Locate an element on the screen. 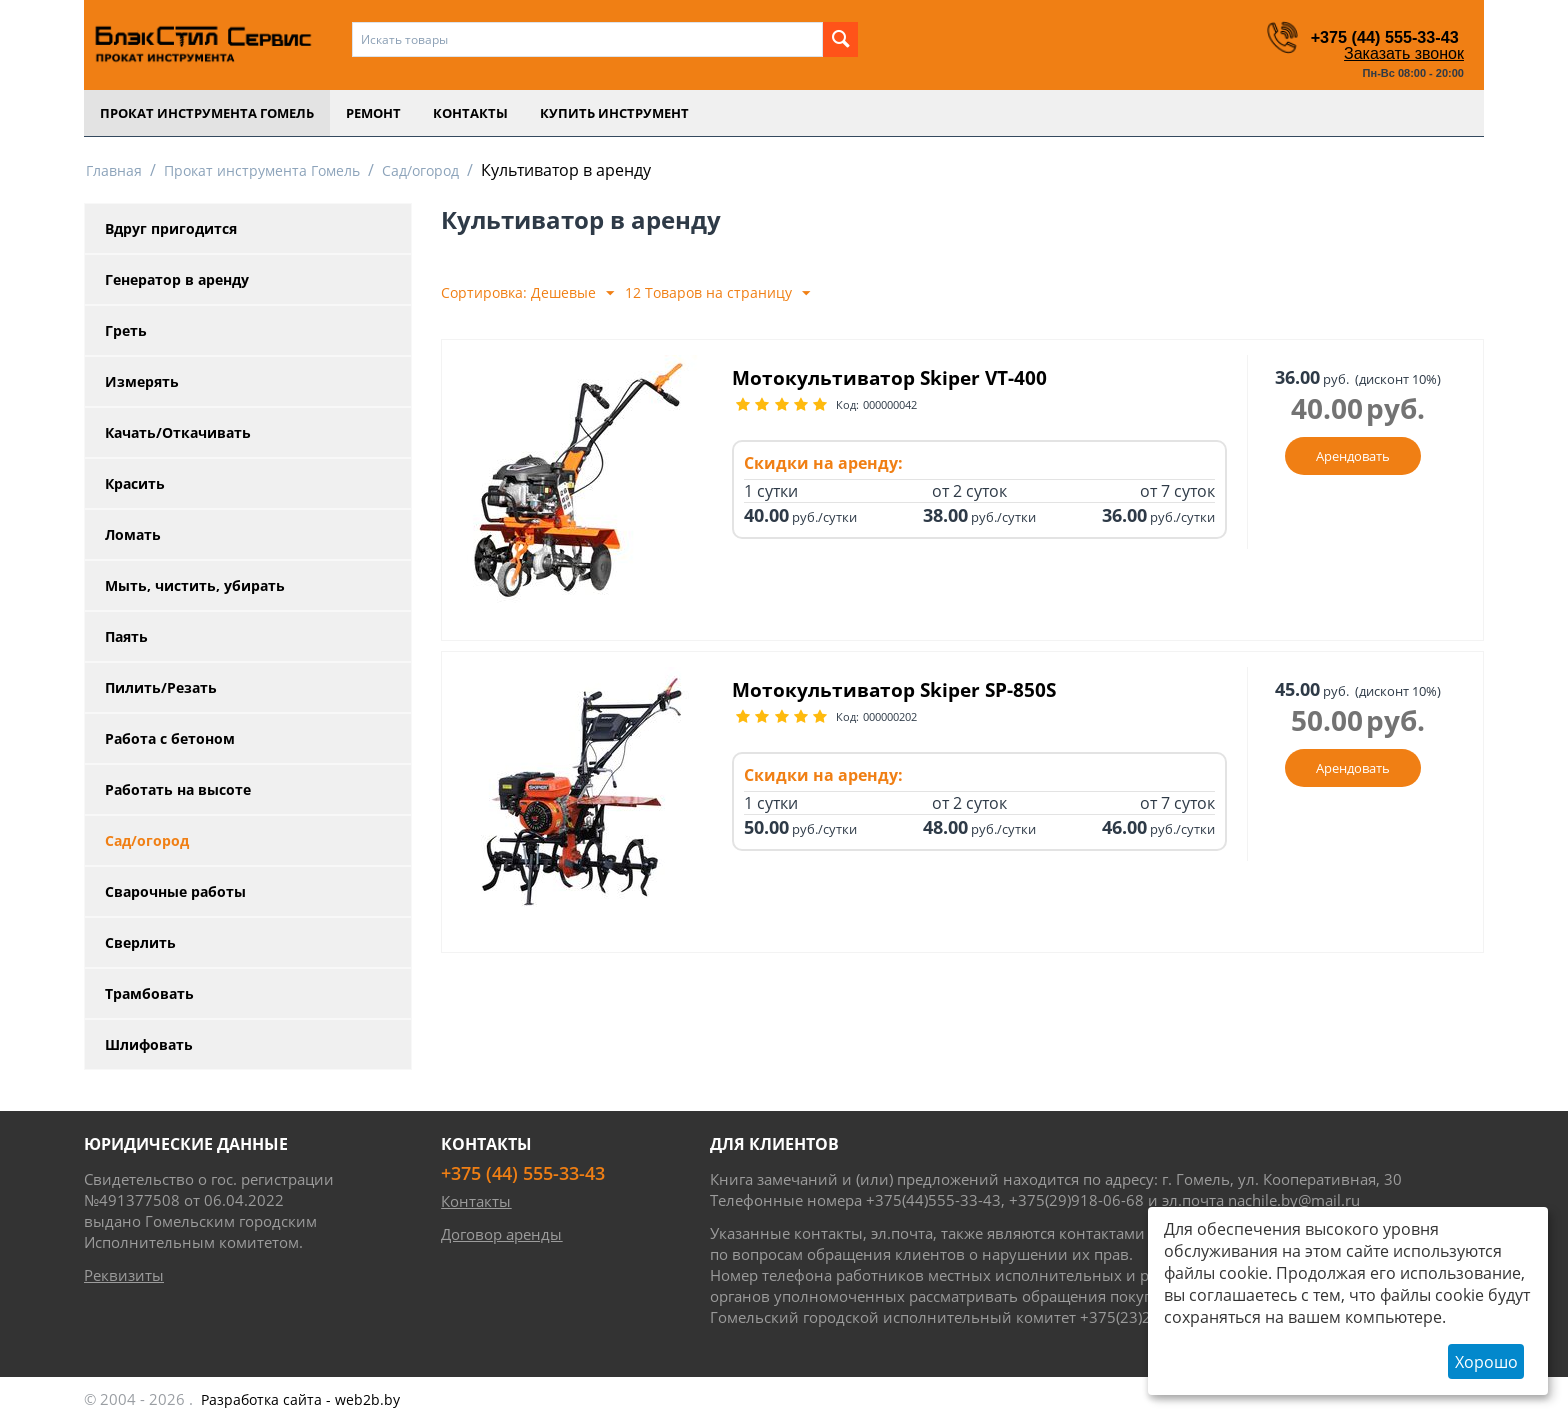 Image resolution: width=1568 pixels, height=1415 pixels. Хорошо is located at coordinates (1486, 1362).